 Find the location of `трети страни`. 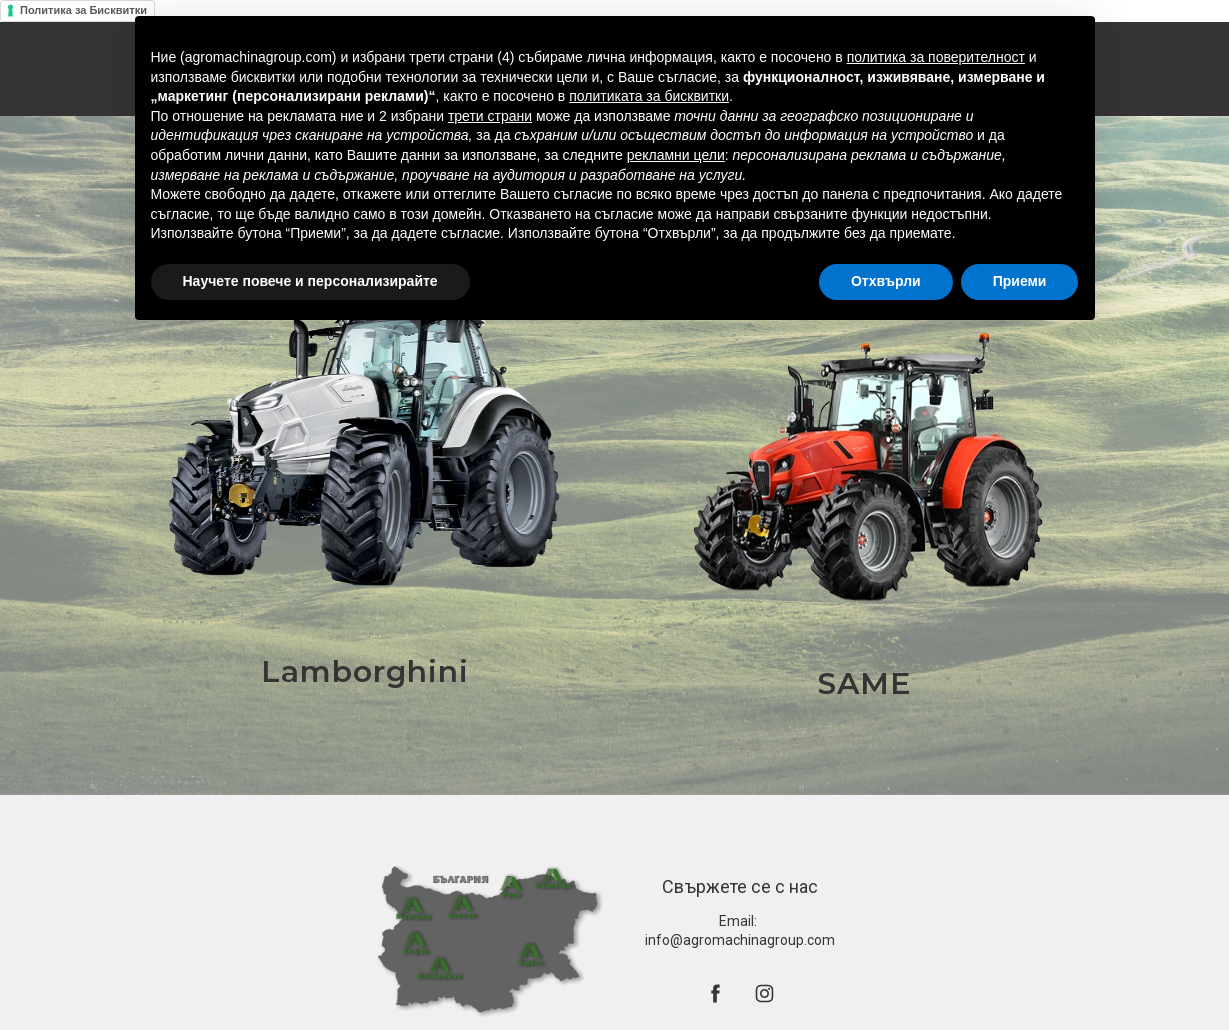

трети страни is located at coordinates (490, 116).